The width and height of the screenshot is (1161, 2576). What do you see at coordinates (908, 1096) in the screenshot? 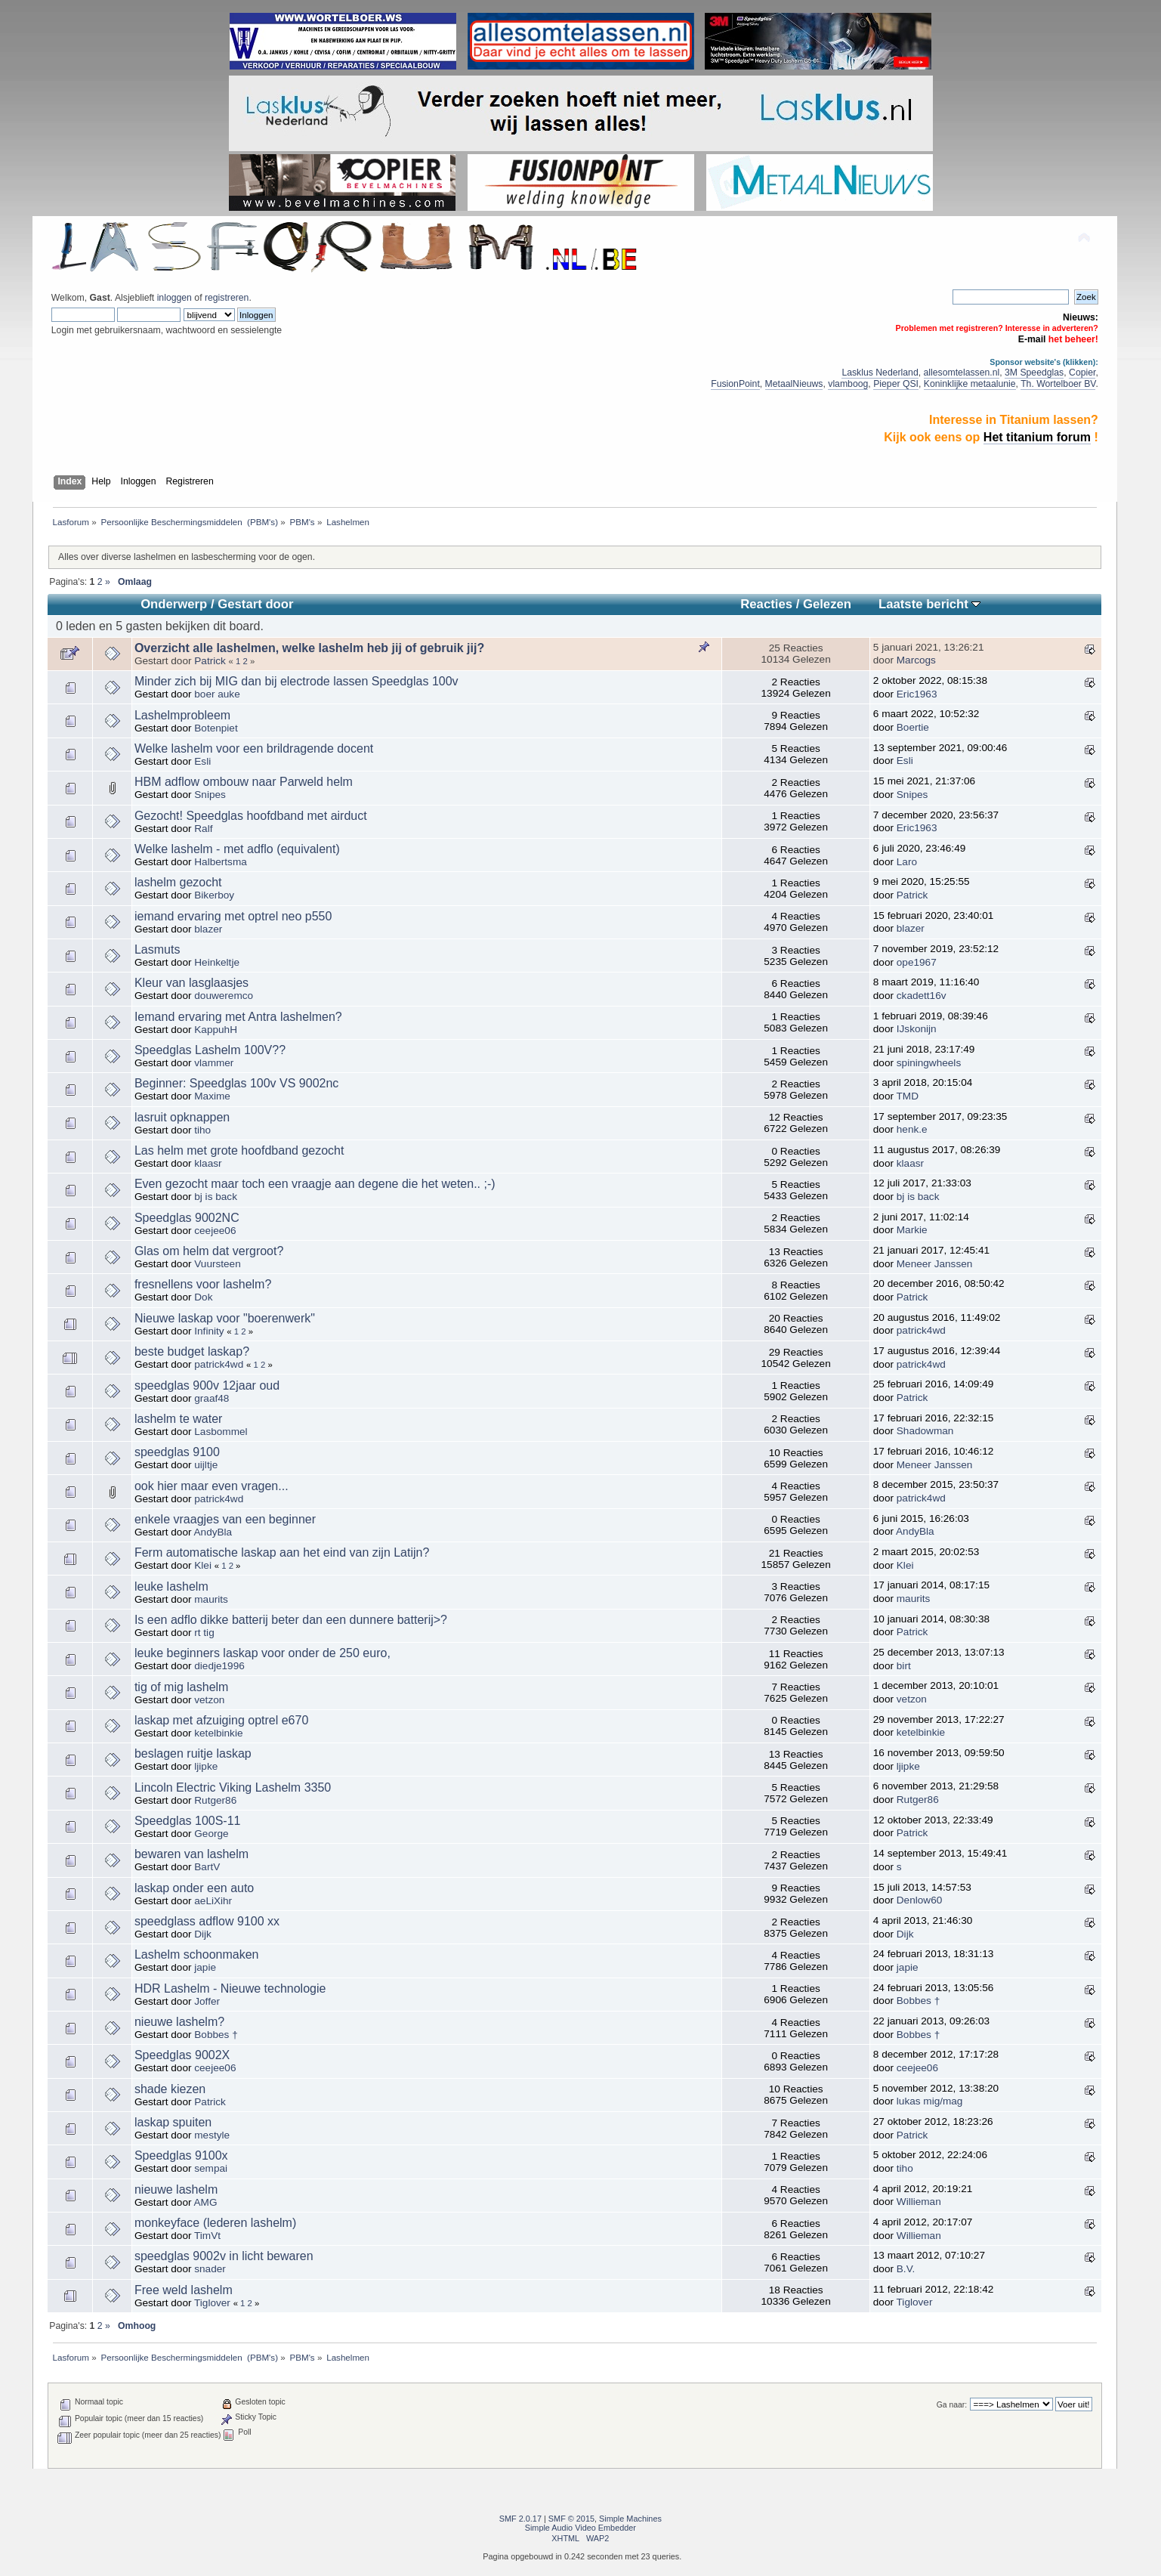
I see `TMD` at bounding box center [908, 1096].